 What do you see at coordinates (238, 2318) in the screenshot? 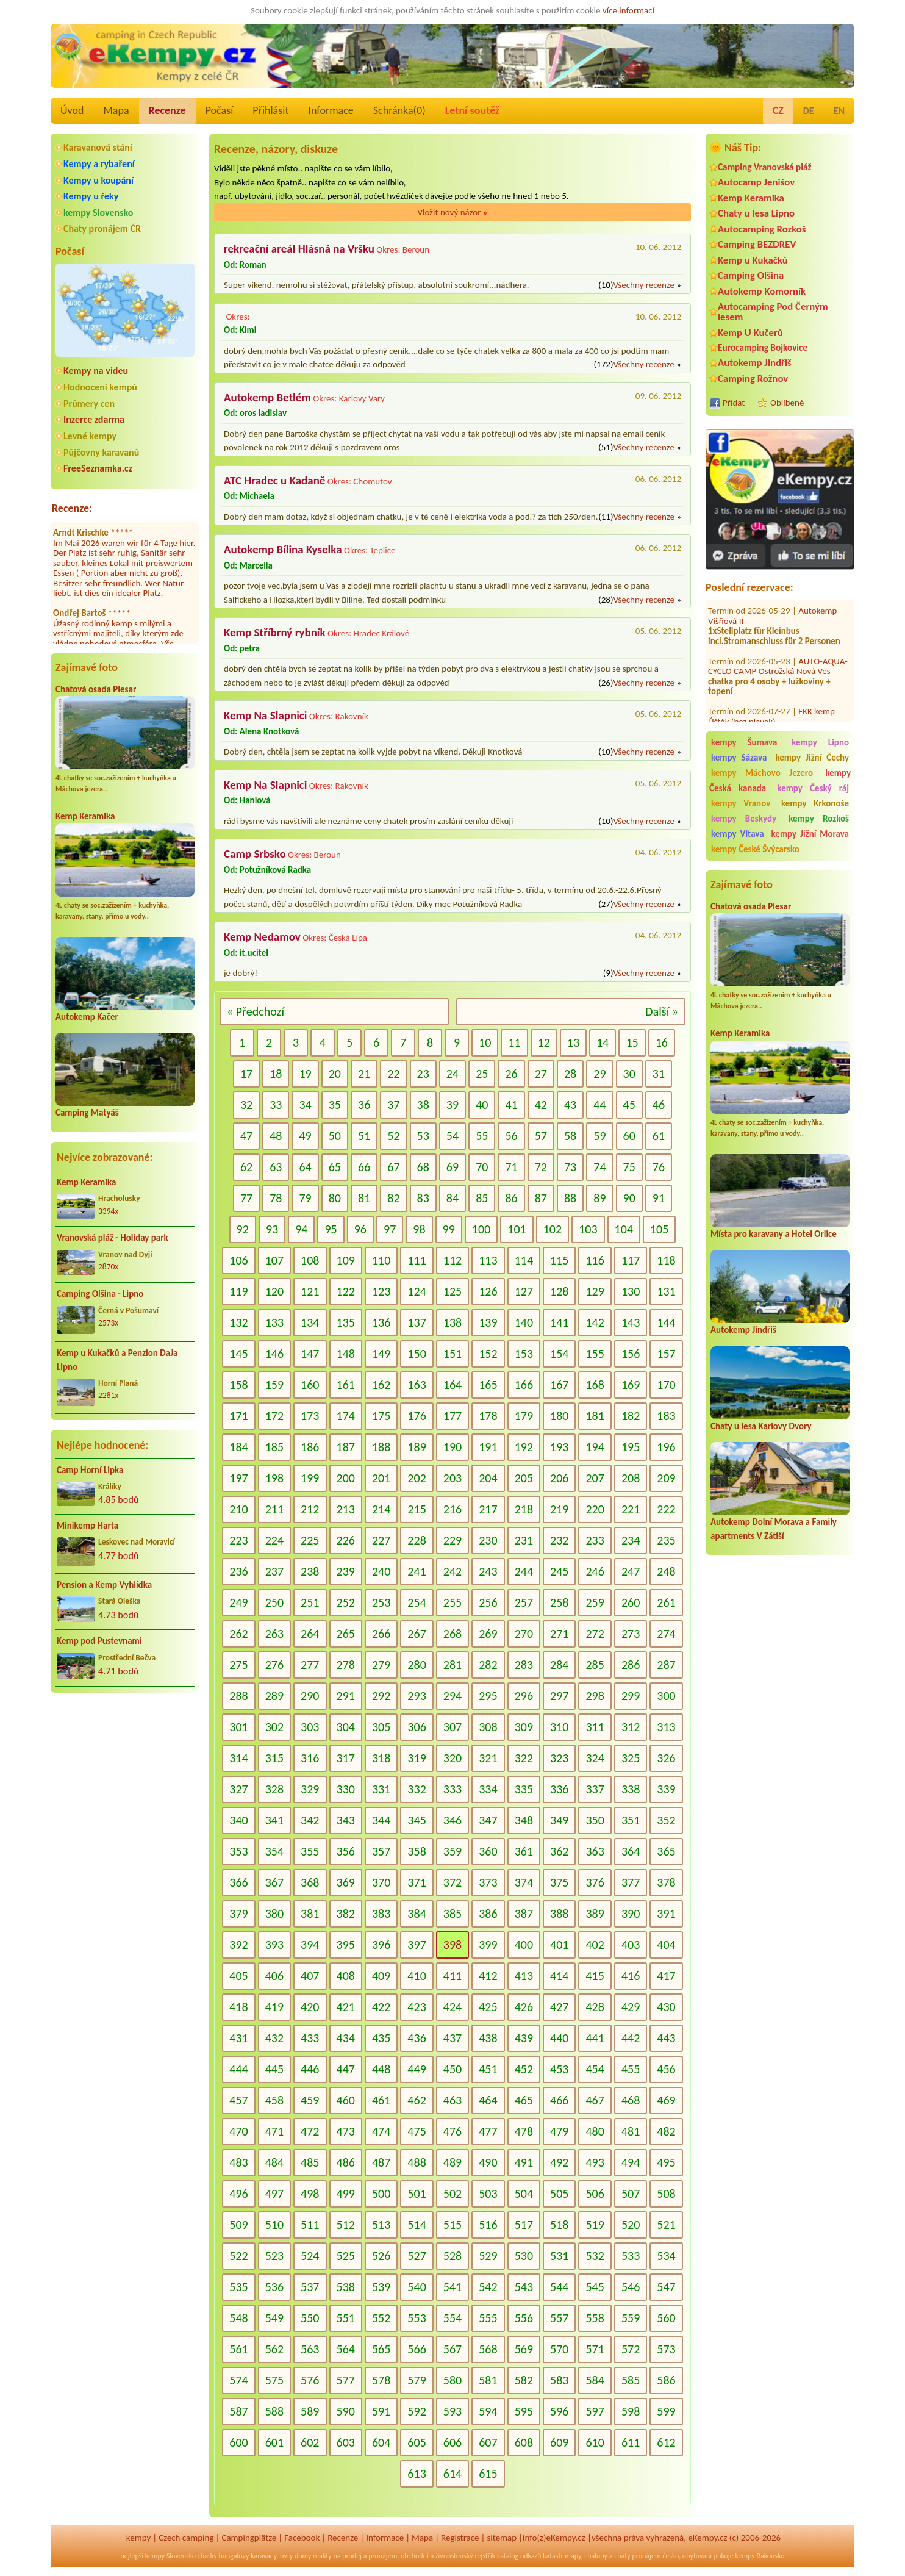
I see `548` at bounding box center [238, 2318].